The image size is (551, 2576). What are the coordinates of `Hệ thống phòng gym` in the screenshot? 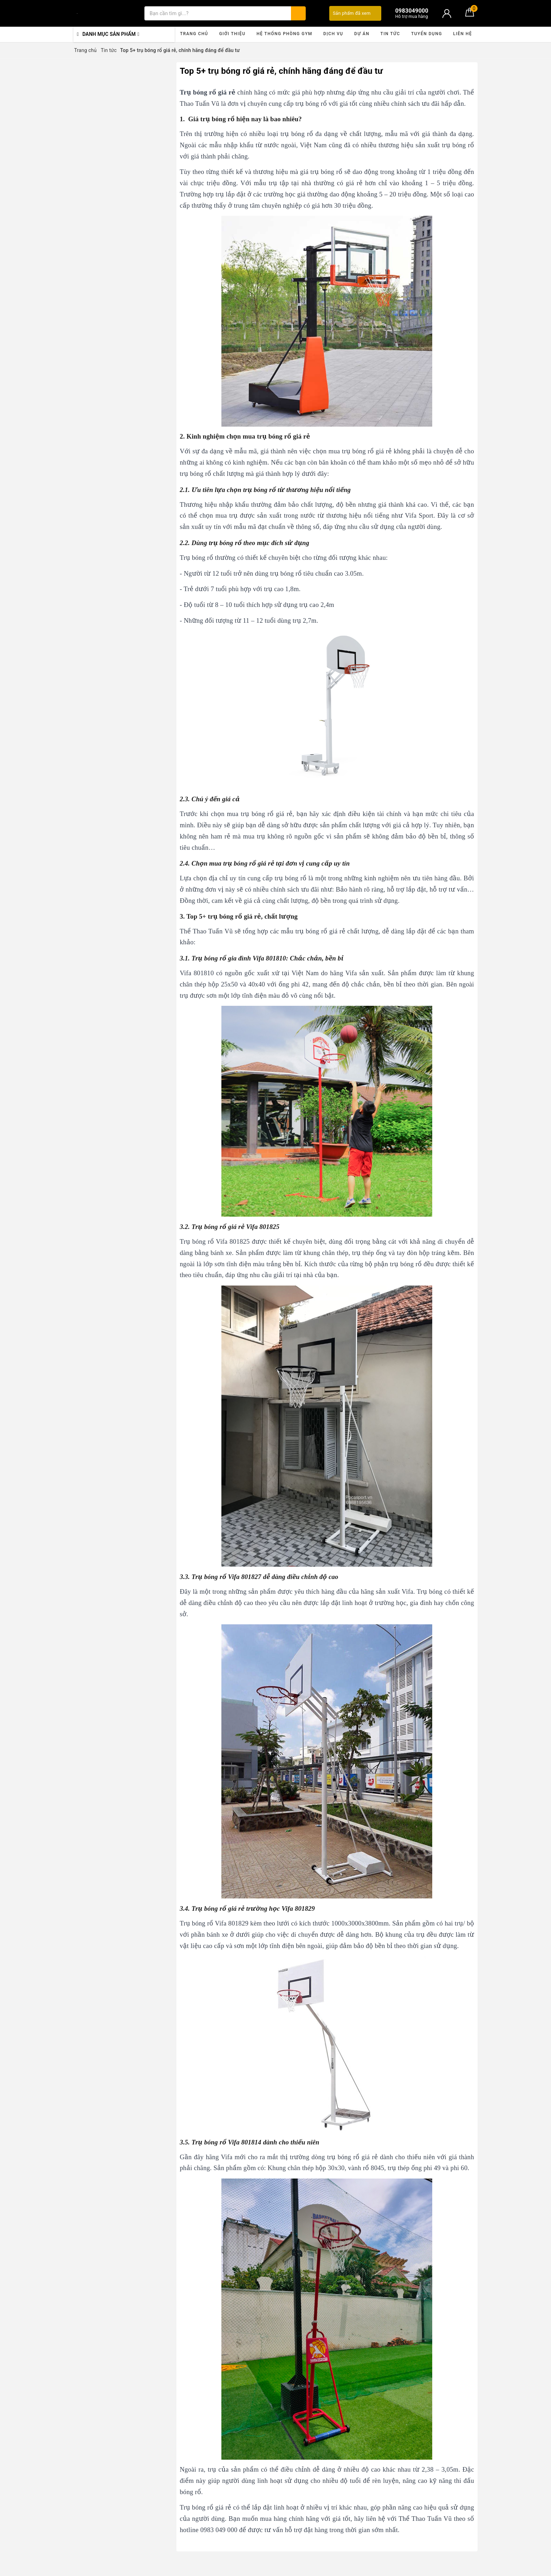 It's located at (284, 33).